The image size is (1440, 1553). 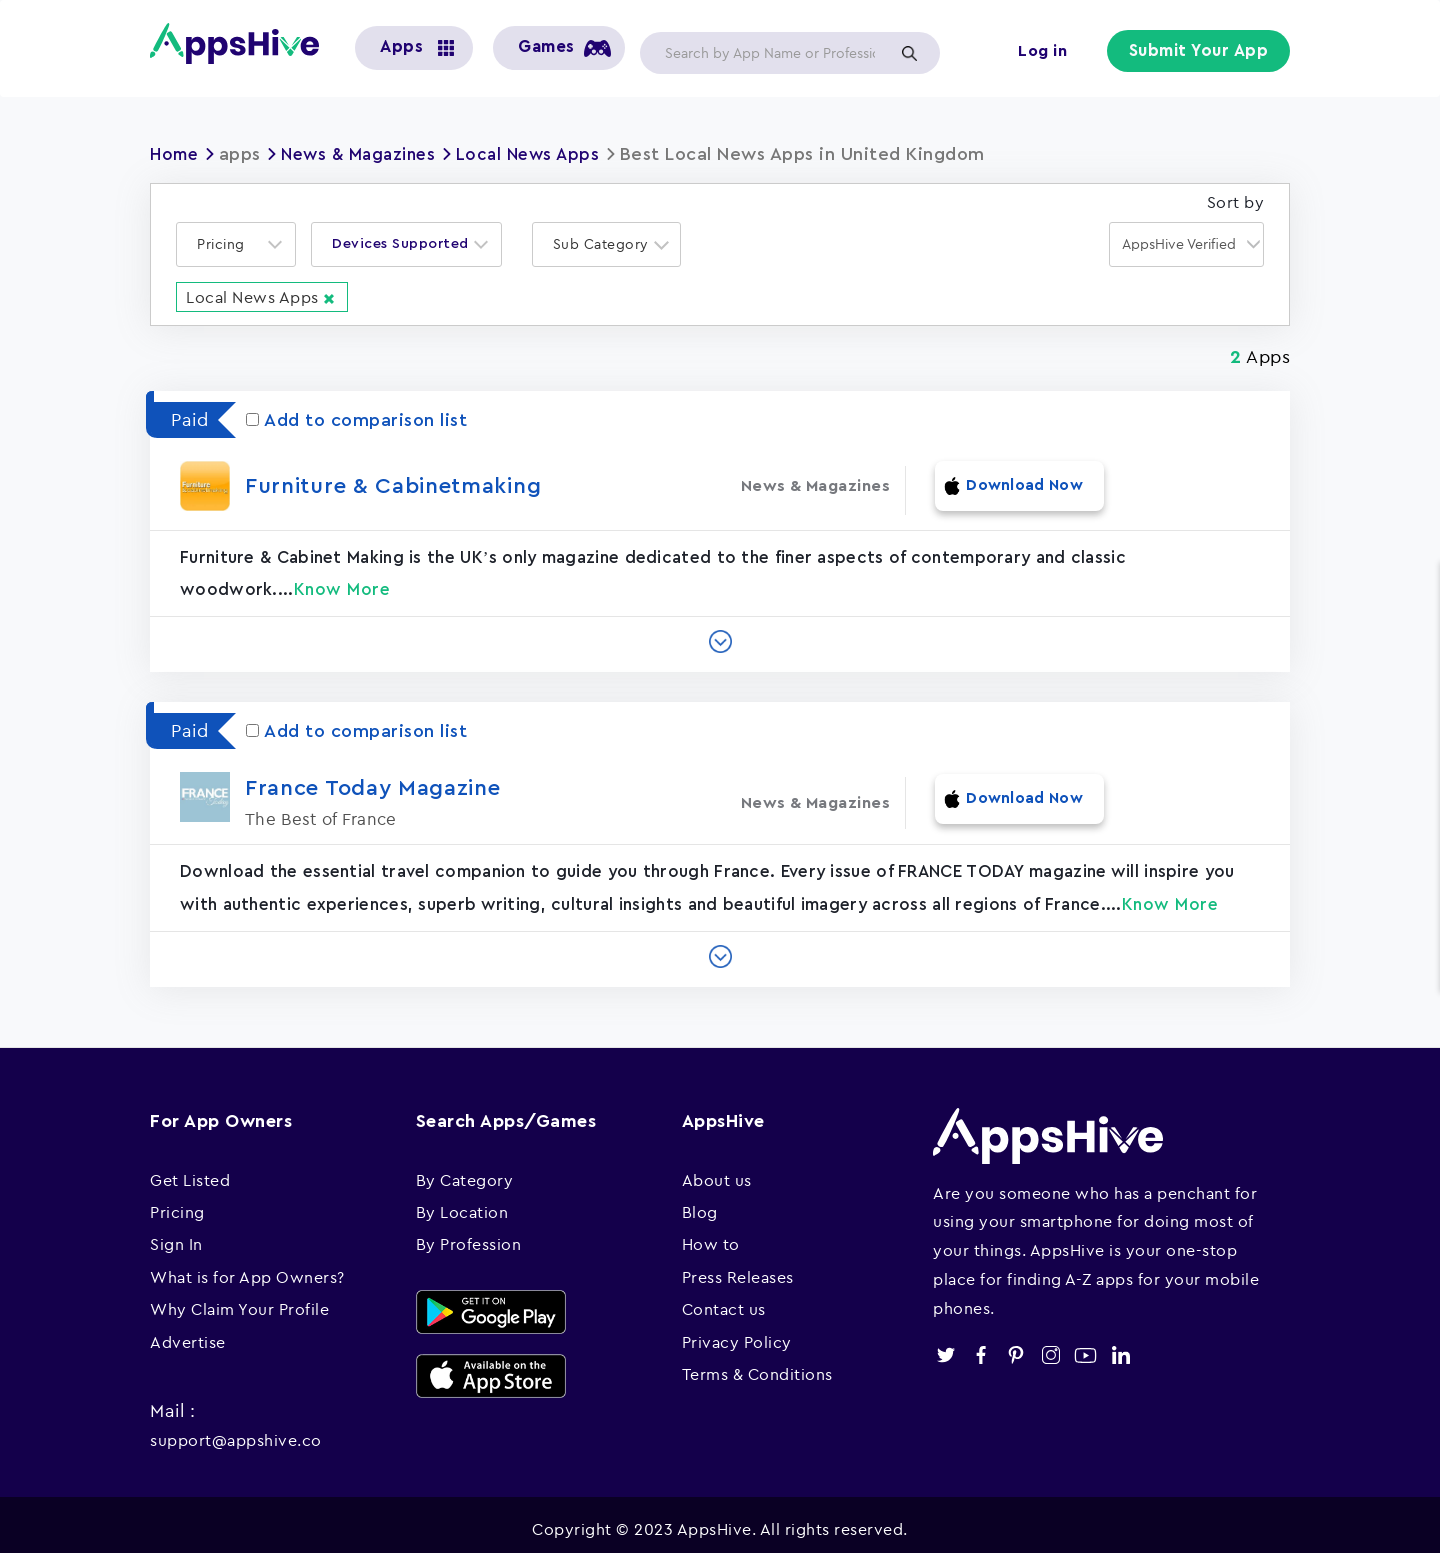 I want to click on Log in, so click(x=1045, y=52).